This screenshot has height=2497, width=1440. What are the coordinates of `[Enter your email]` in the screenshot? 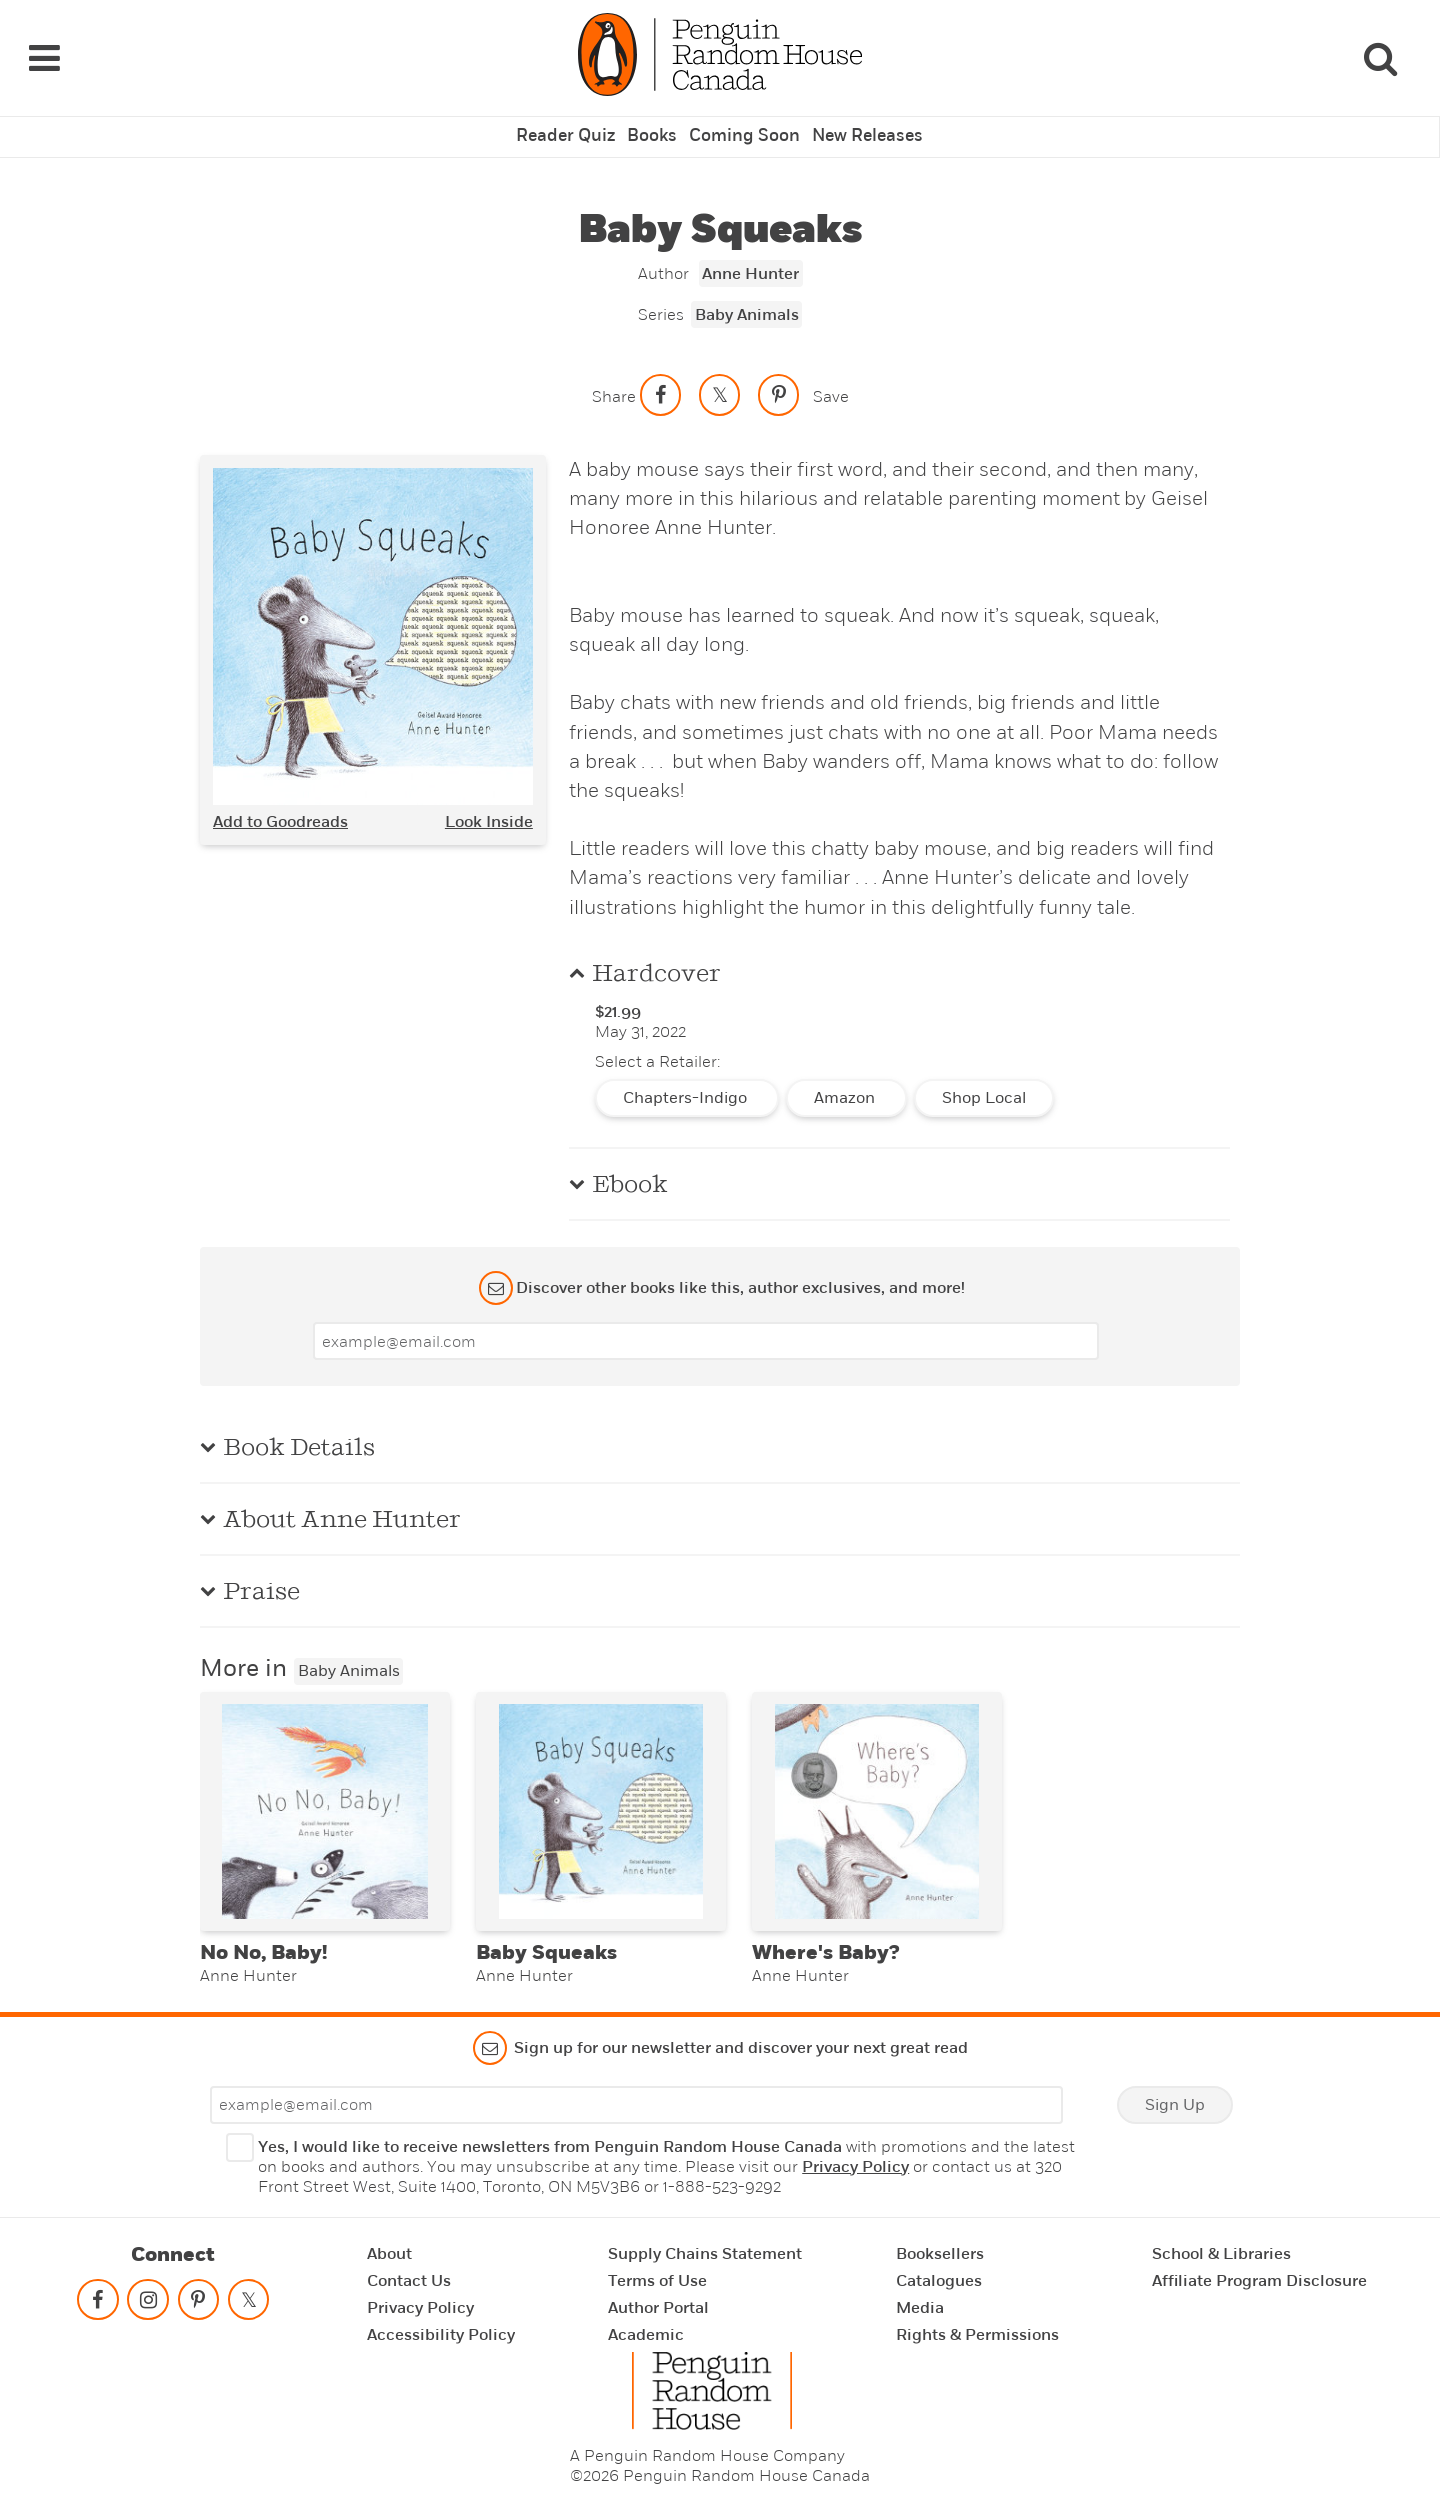 It's located at (706, 1319).